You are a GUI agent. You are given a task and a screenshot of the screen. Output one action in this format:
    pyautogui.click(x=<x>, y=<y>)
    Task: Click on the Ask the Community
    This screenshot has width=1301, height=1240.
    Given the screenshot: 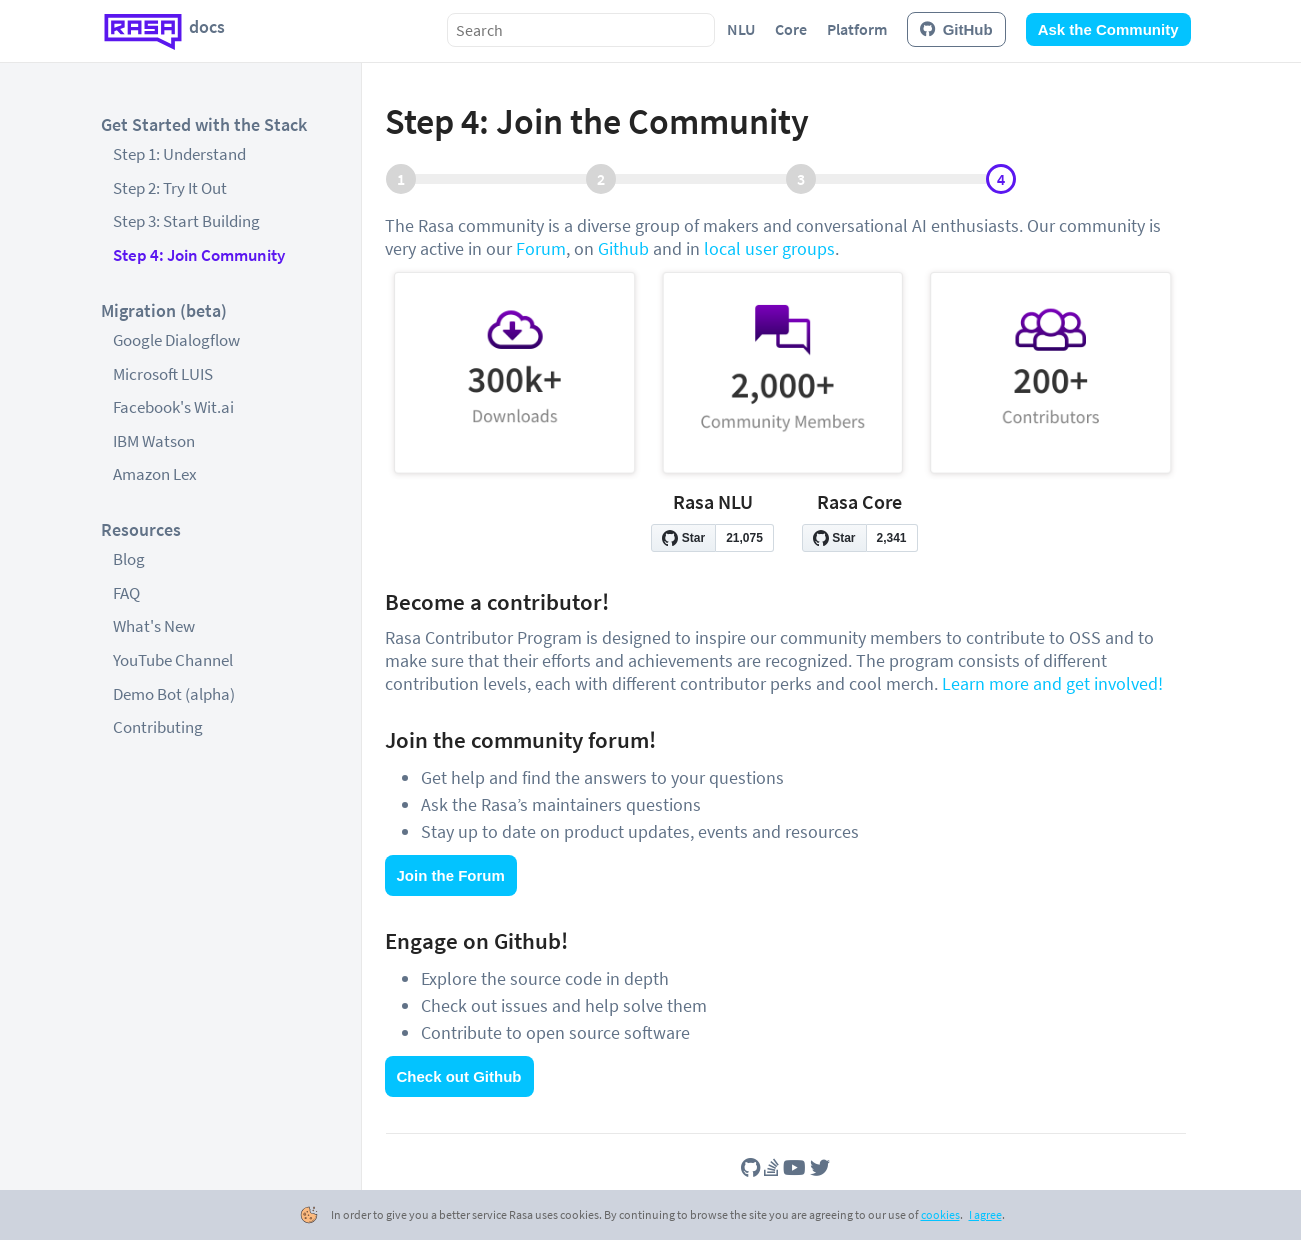 What is the action you would take?
    pyautogui.click(x=1108, y=29)
    